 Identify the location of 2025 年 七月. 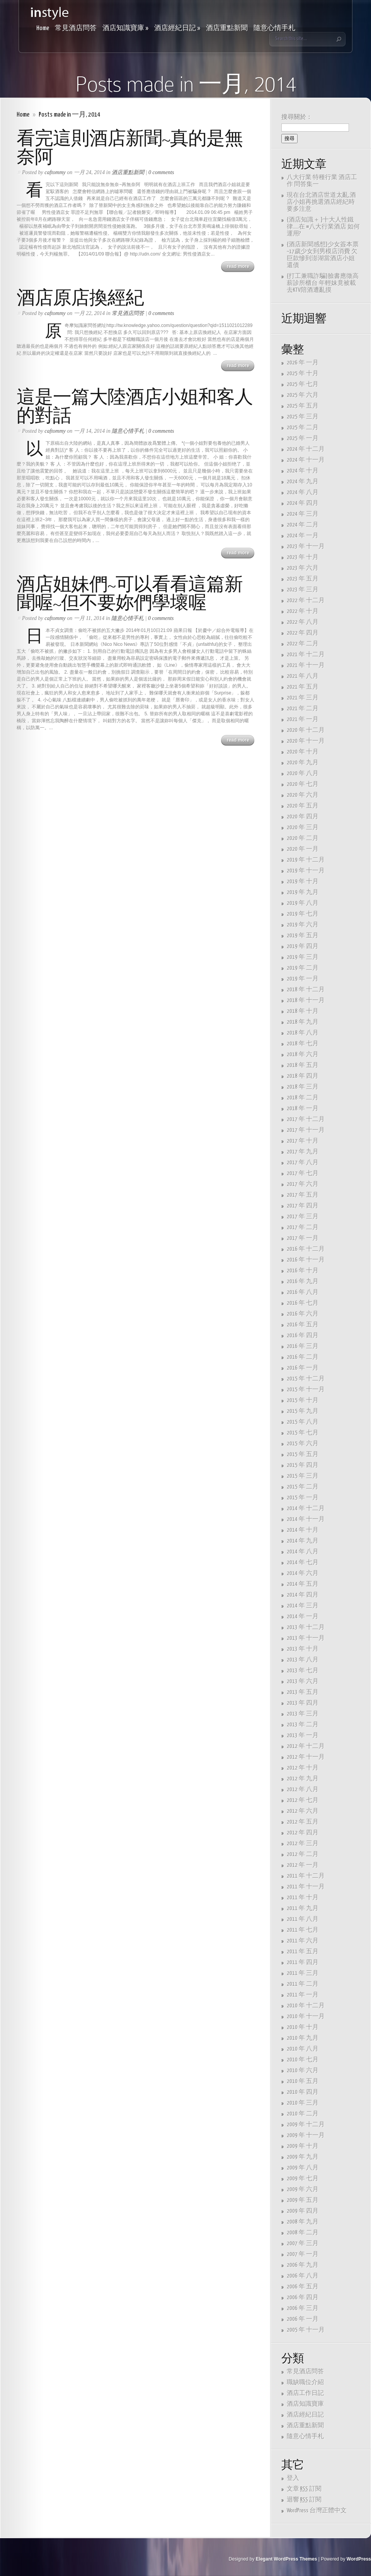
(302, 384).